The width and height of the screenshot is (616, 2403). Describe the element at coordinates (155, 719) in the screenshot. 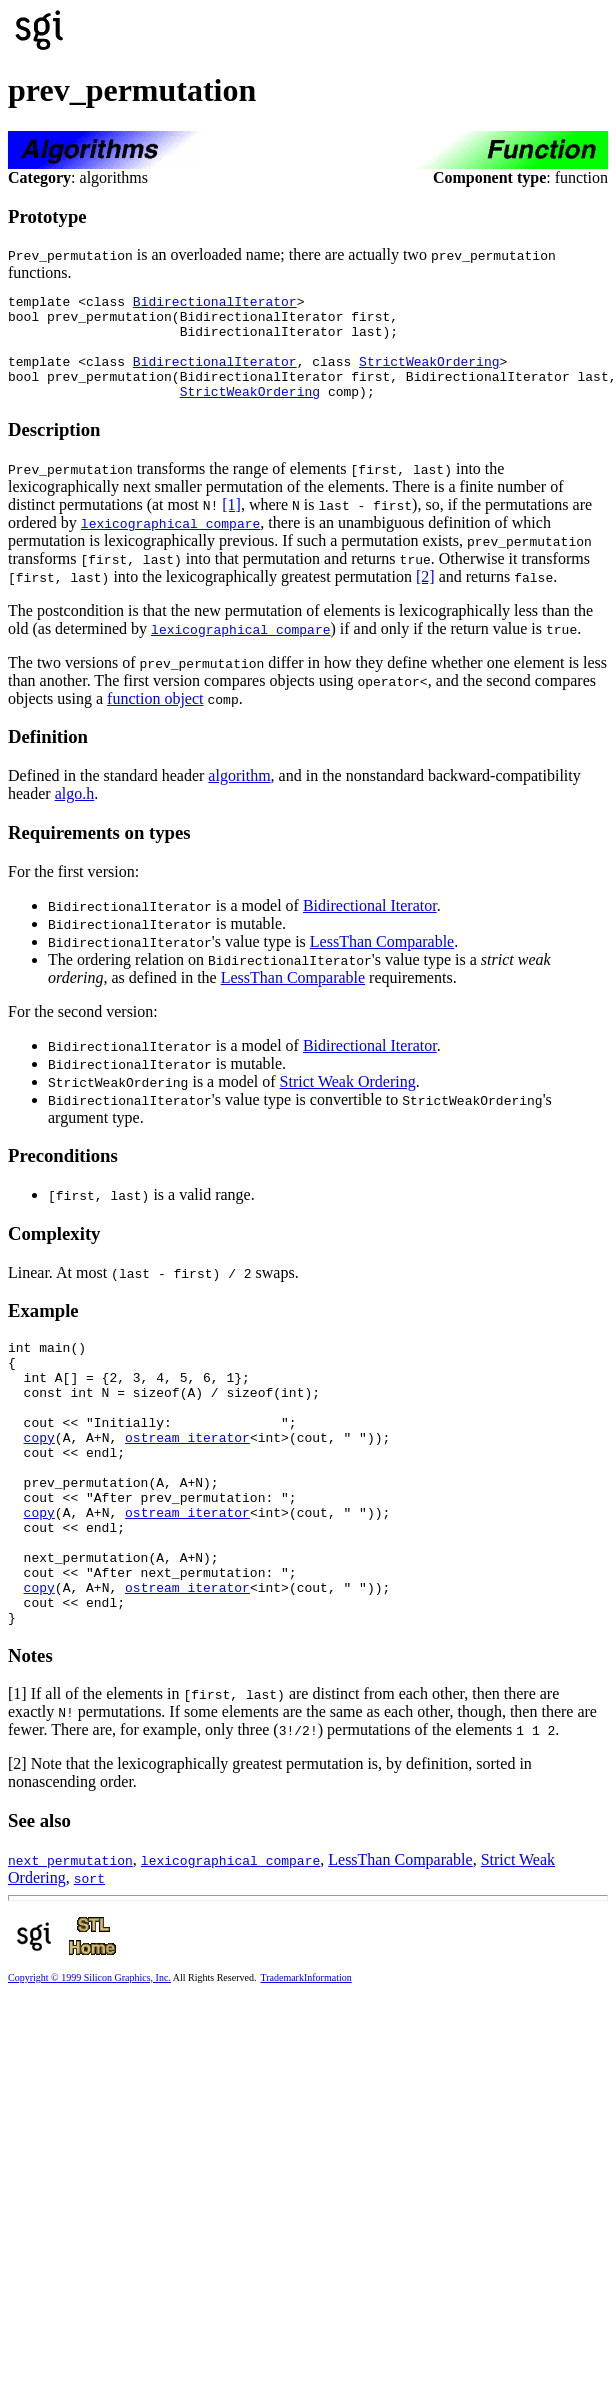

I see `function object` at that location.